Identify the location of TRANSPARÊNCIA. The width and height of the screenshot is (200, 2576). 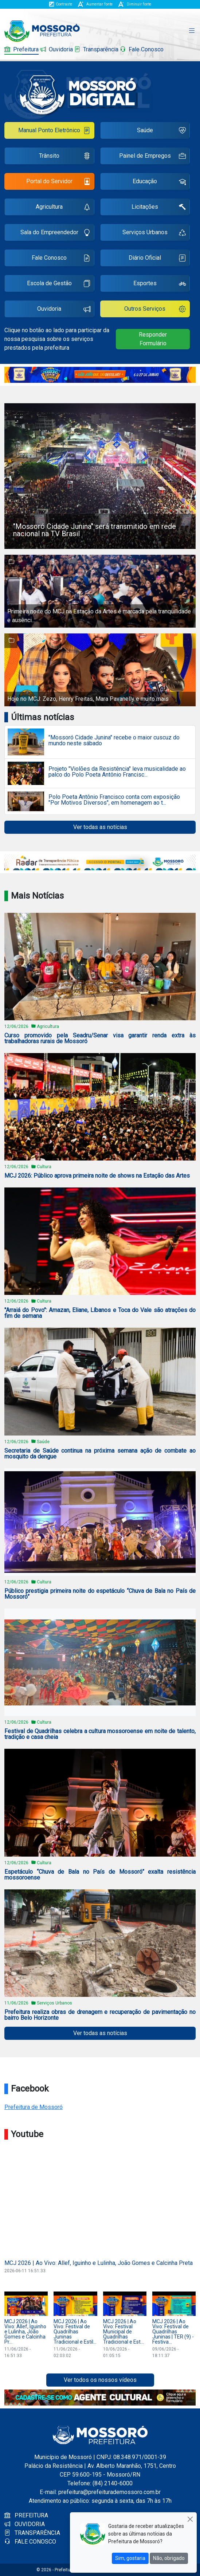
(32, 2532).